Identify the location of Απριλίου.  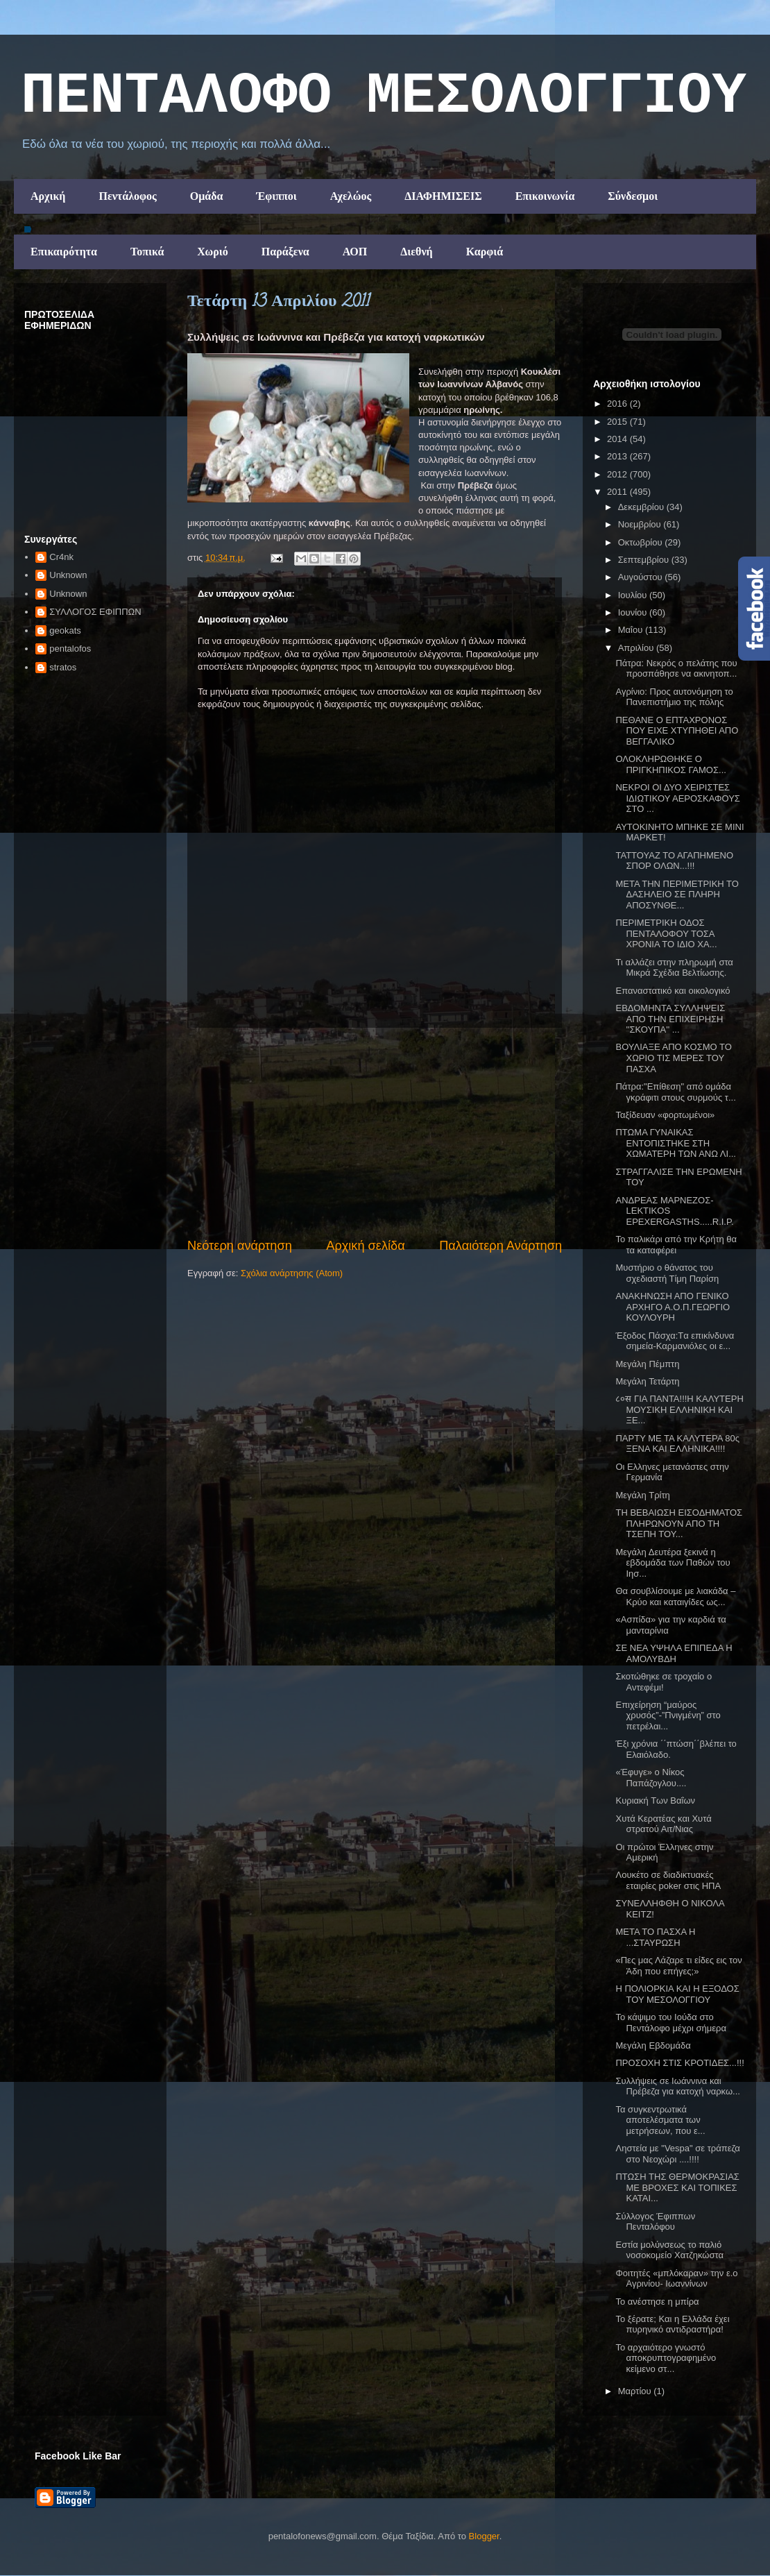
(637, 648).